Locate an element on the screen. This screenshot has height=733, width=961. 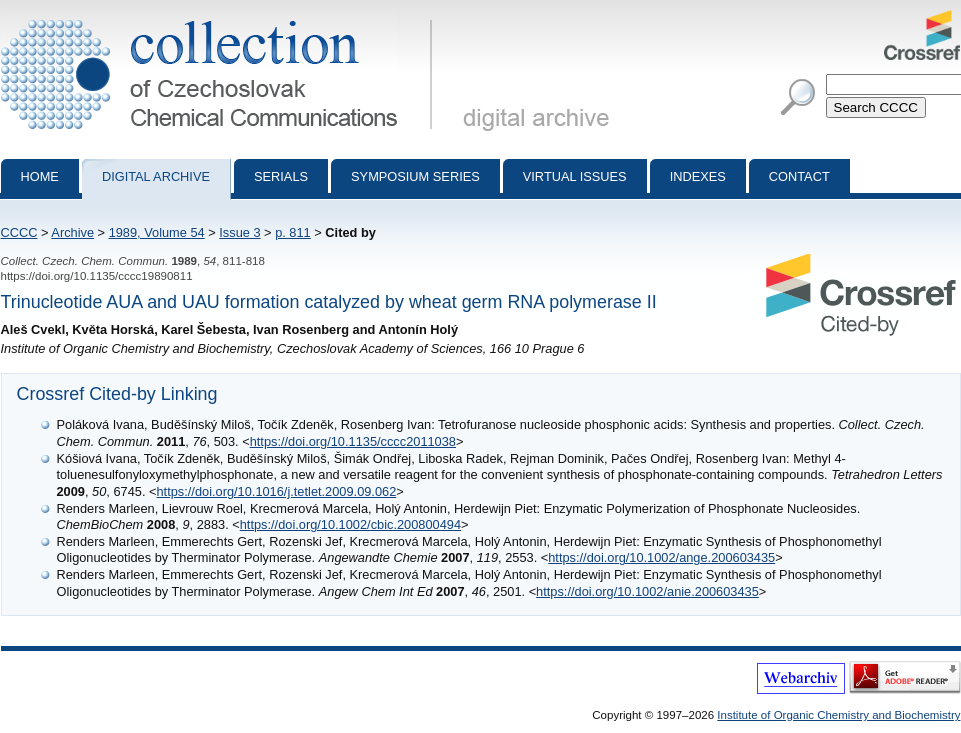
Home is located at coordinates (40, 176).